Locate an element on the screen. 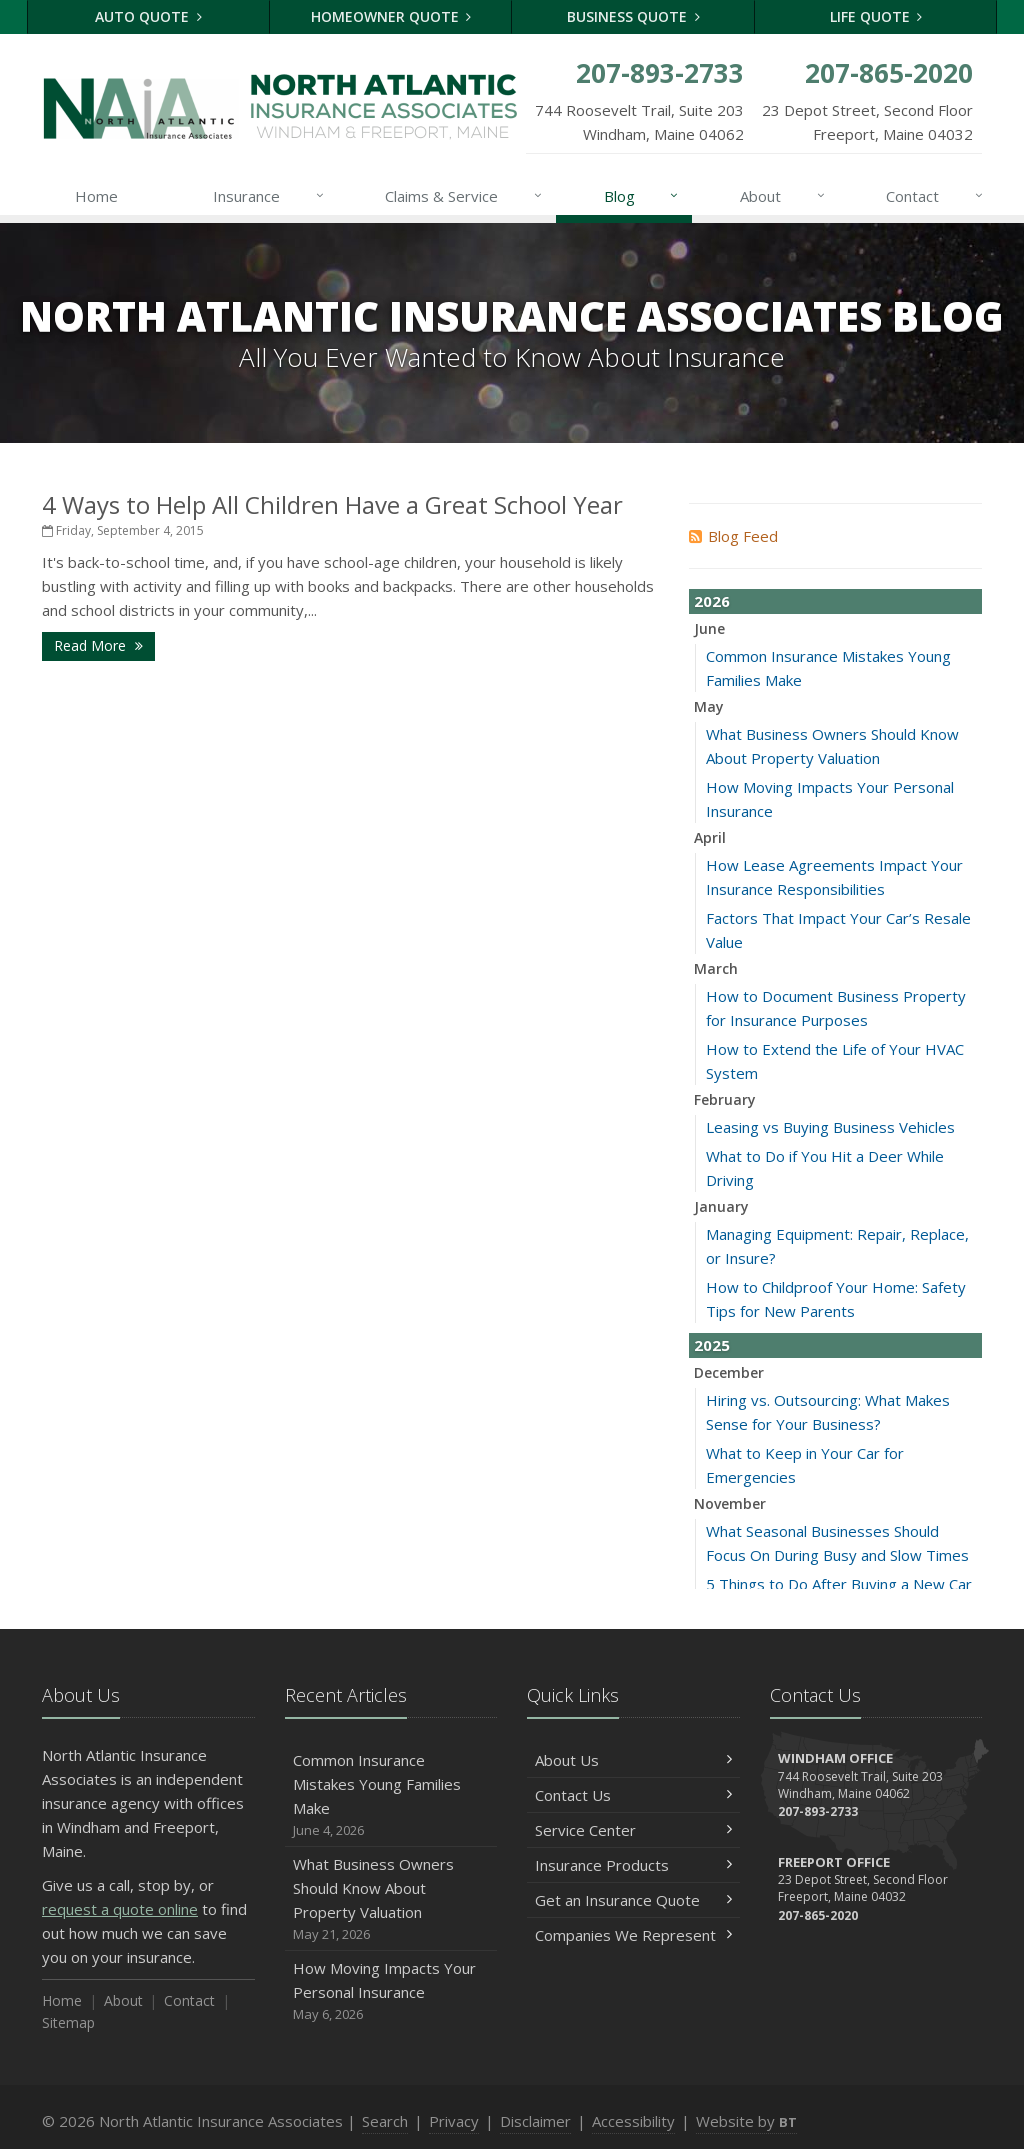  Auto Quote is located at coordinates (148, 16).